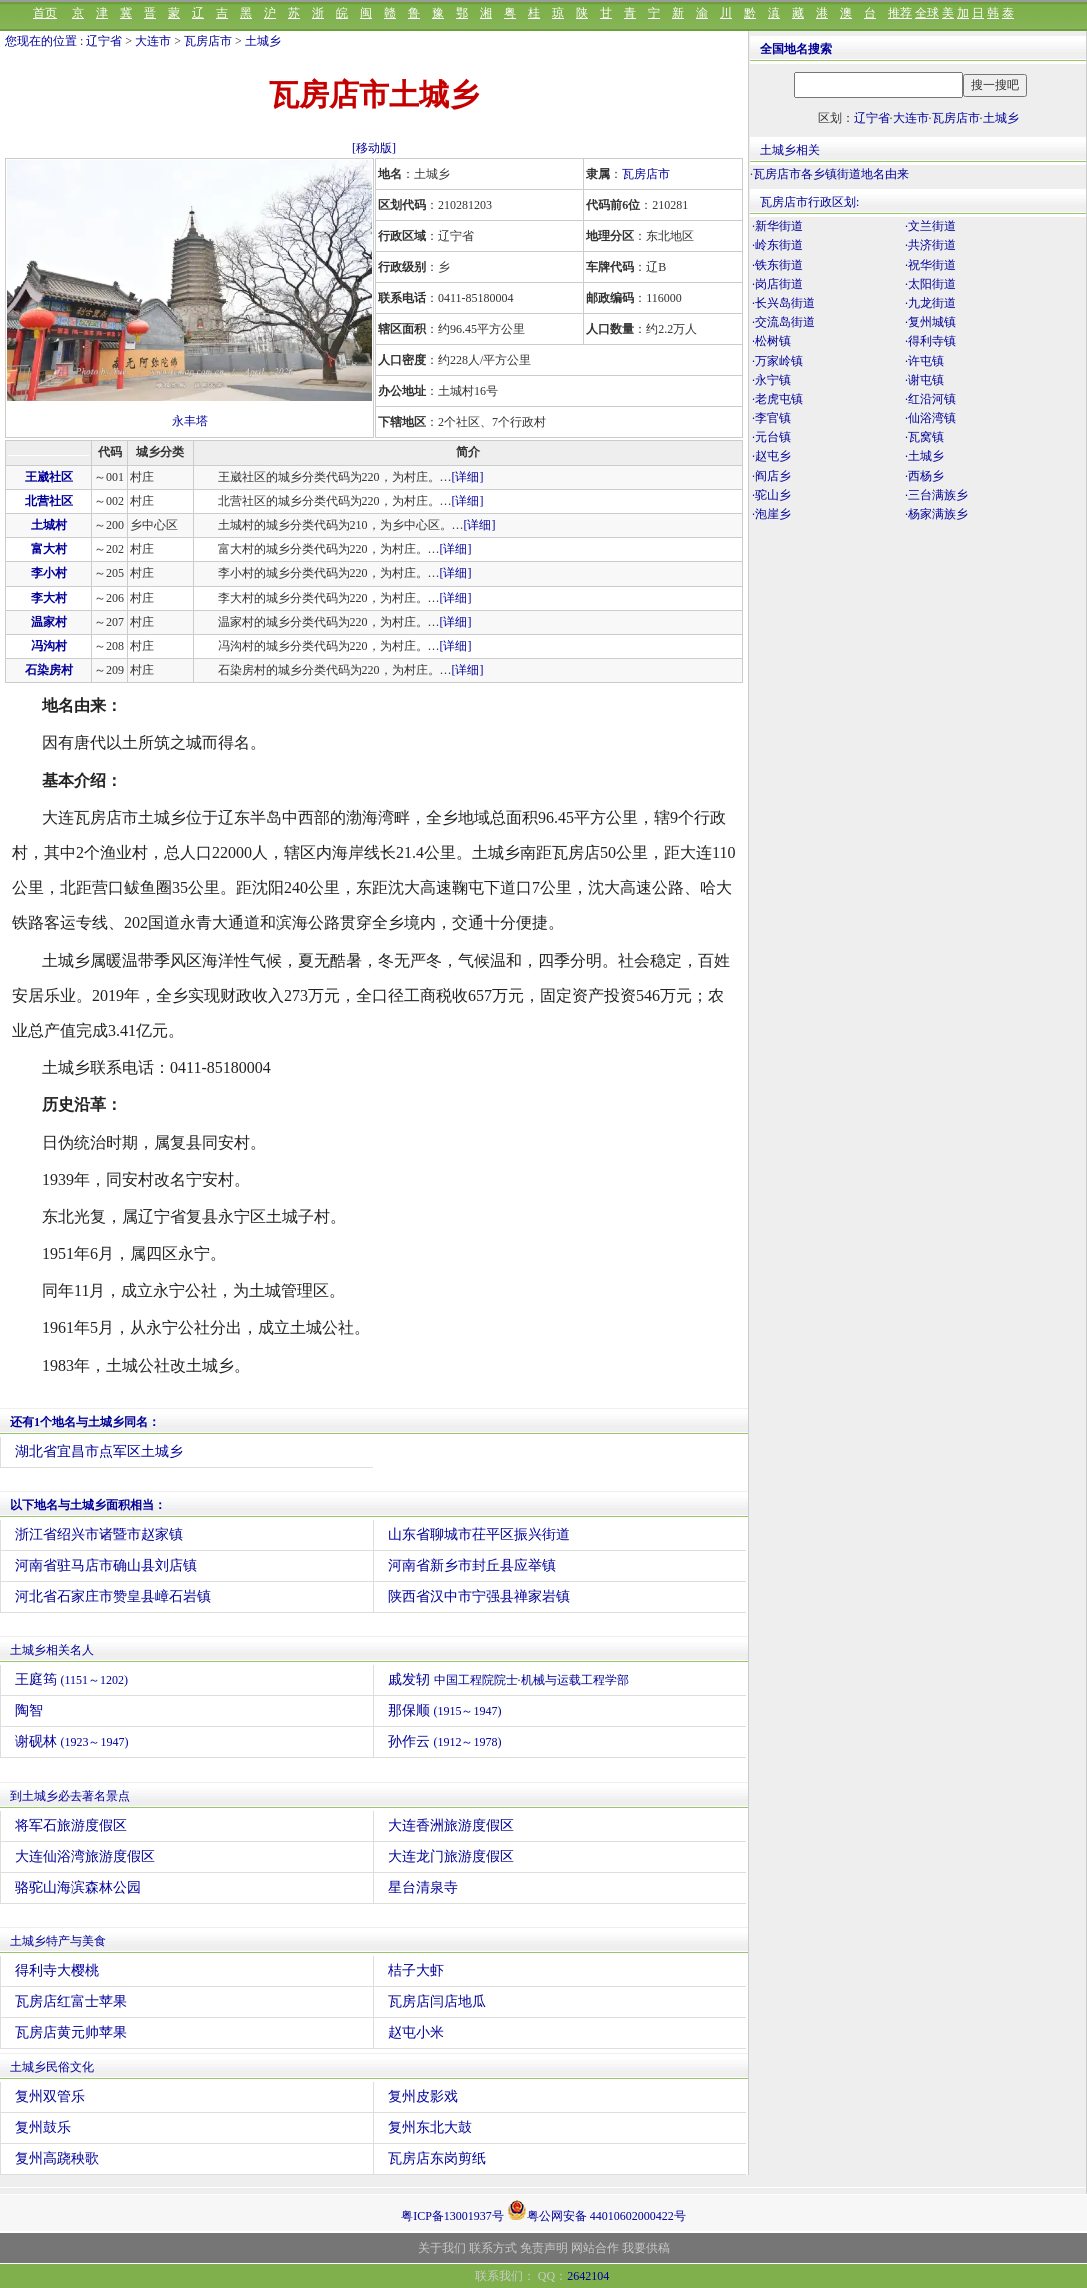  Describe the element at coordinates (57, 1970) in the screenshot. I see `得利寺大樱桃` at that location.